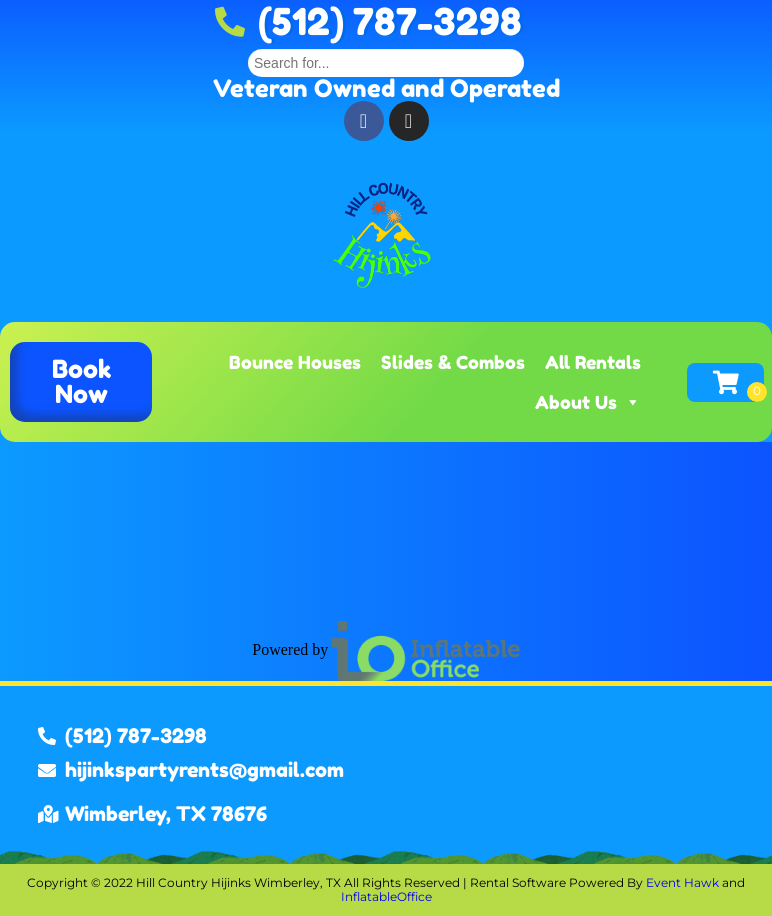  I want to click on About Us, so click(588, 402).